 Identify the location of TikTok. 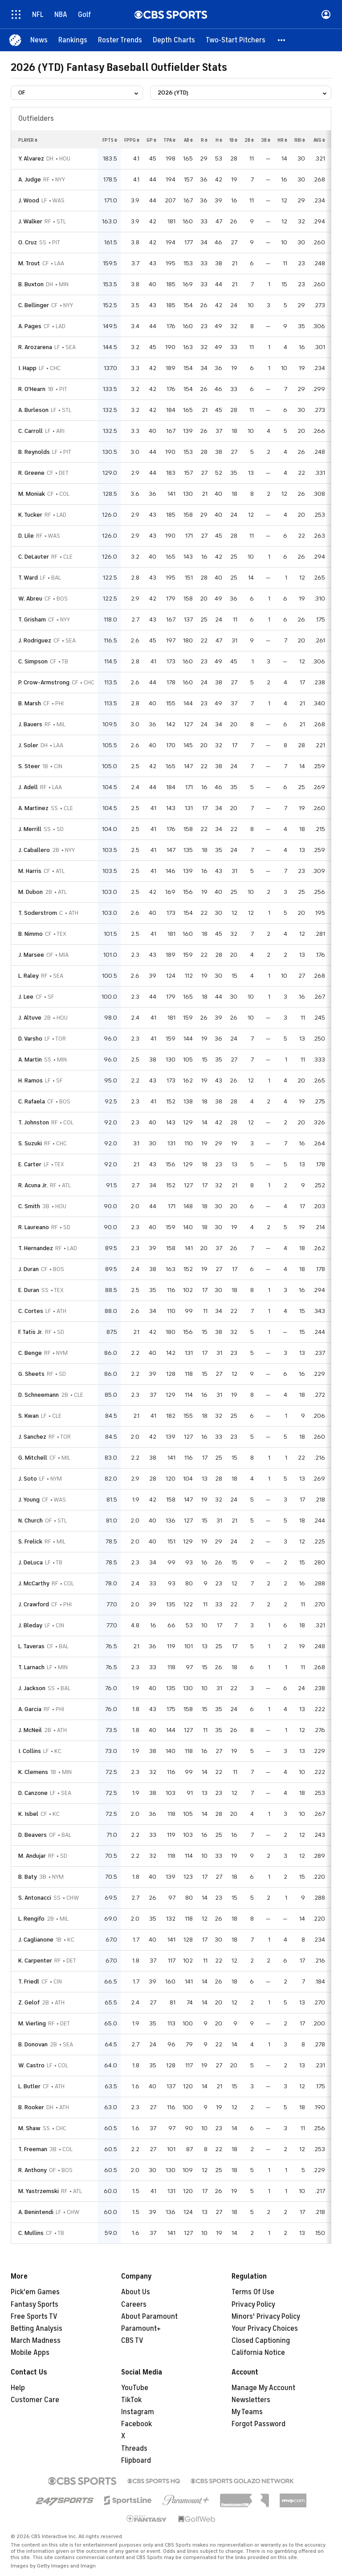
(131, 2399).